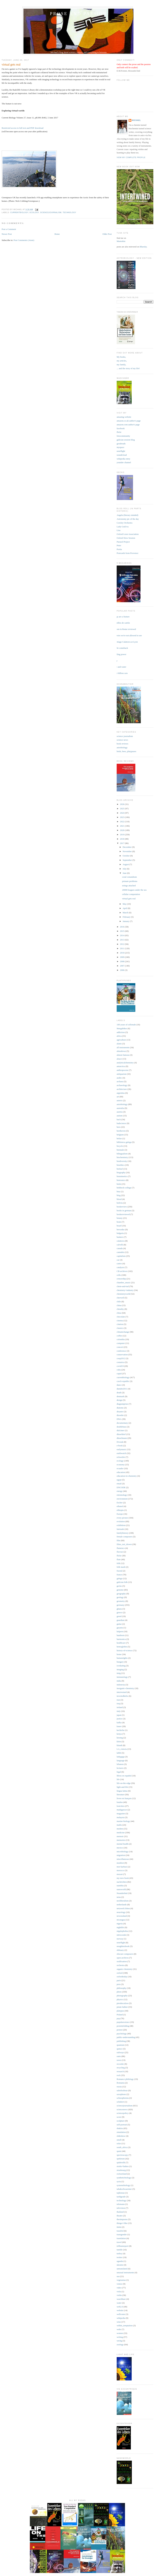 The width and height of the screenshot is (155, 2576). I want to click on bugs are a feature, so click(122, 616).